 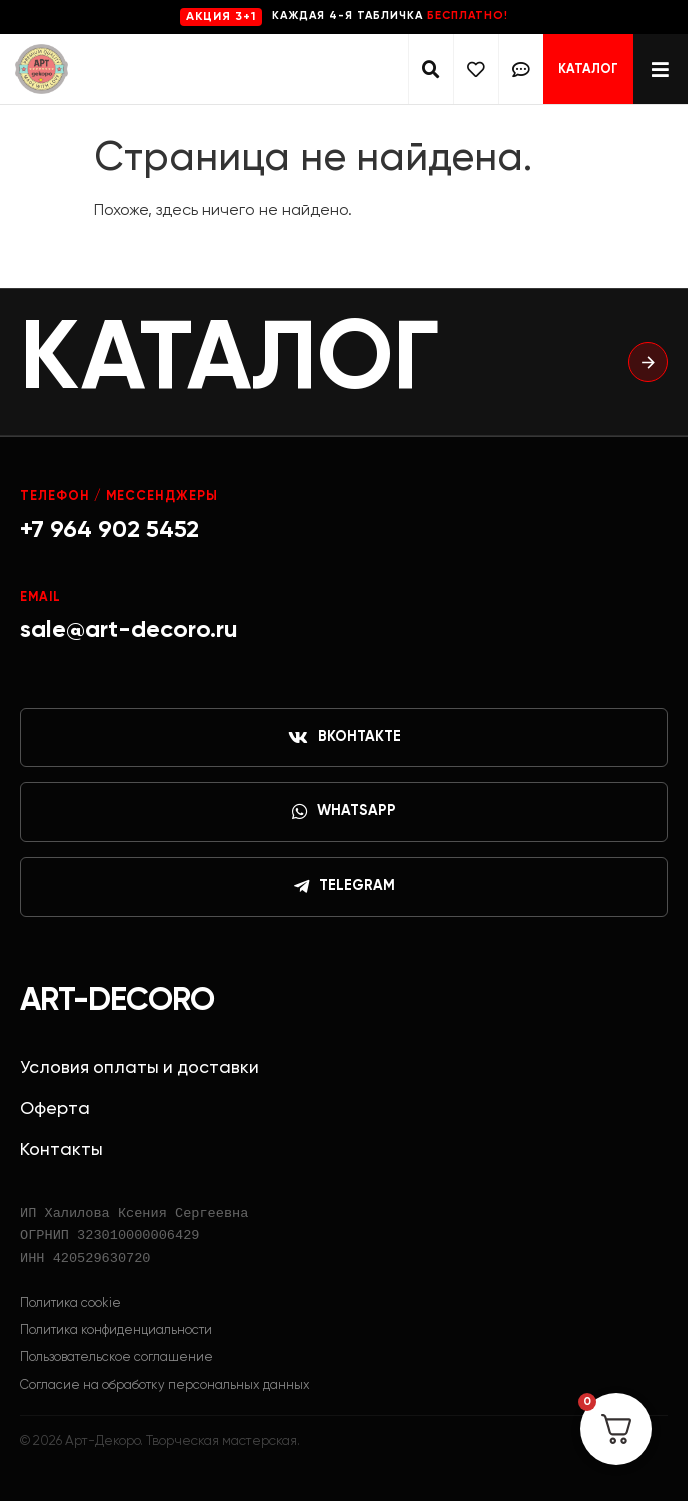 I want to click on Политика cookie, so click(x=70, y=1303).